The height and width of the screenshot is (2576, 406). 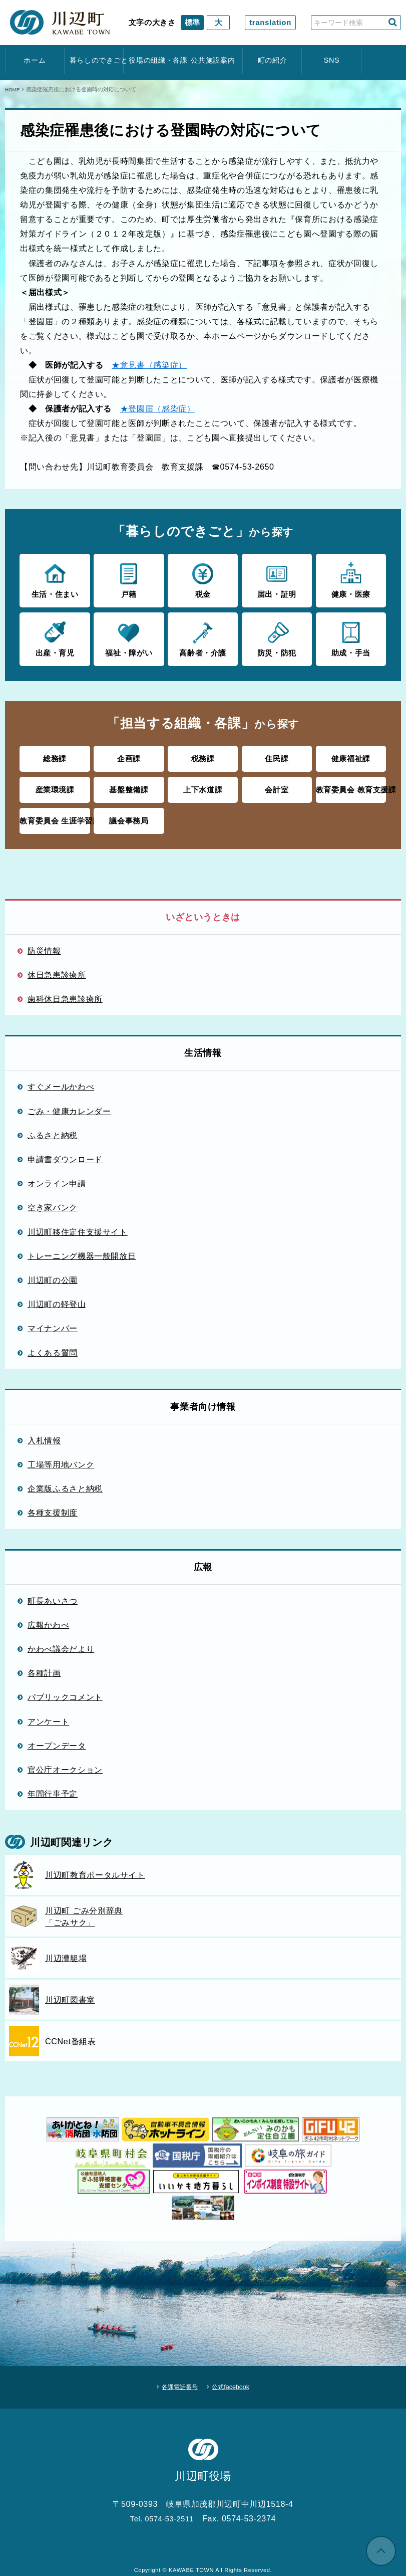 What do you see at coordinates (55, 755) in the screenshot?
I see `総務課` at bounding box center [55, 755].